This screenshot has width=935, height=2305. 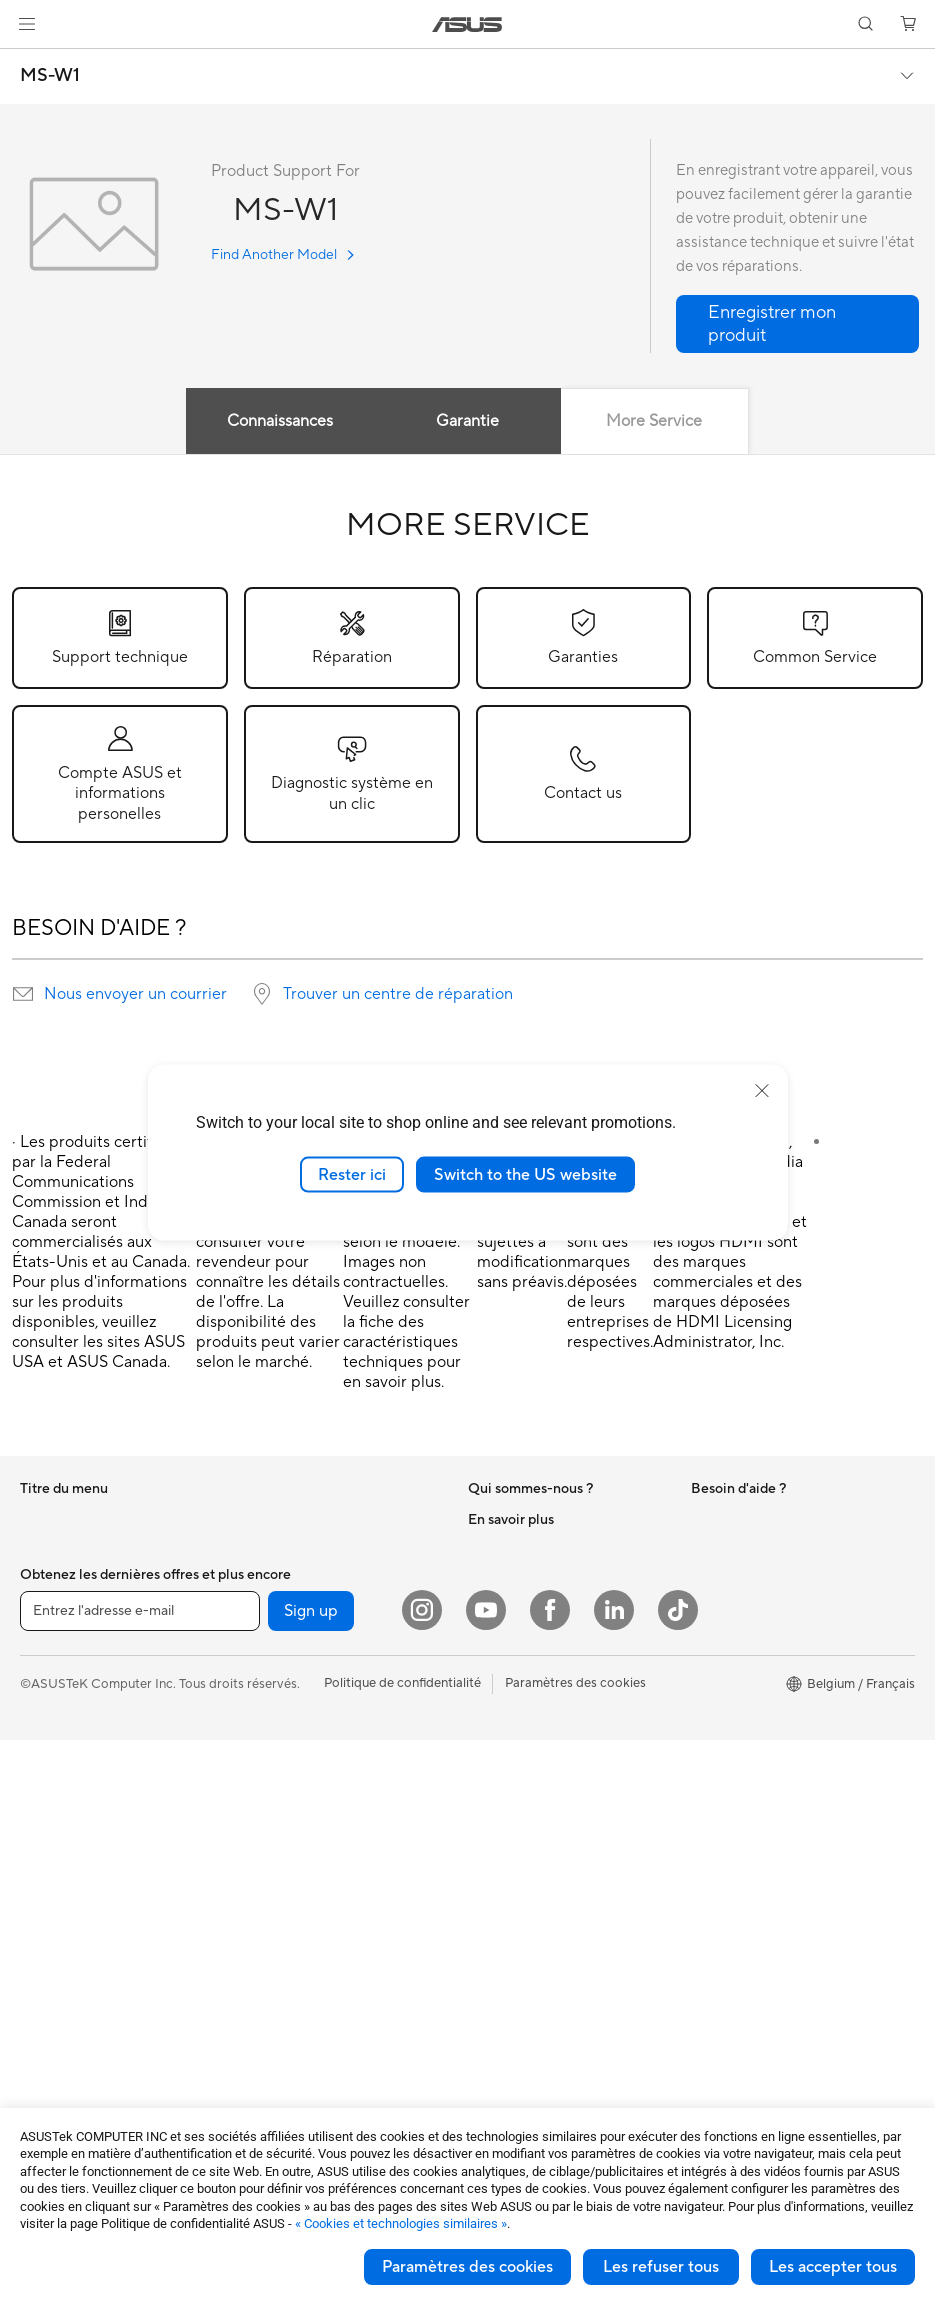 What do you see at coordinates (520, 1880) in the screenshot?
I see `Security Advisory` at bounding box center [520, 1880].